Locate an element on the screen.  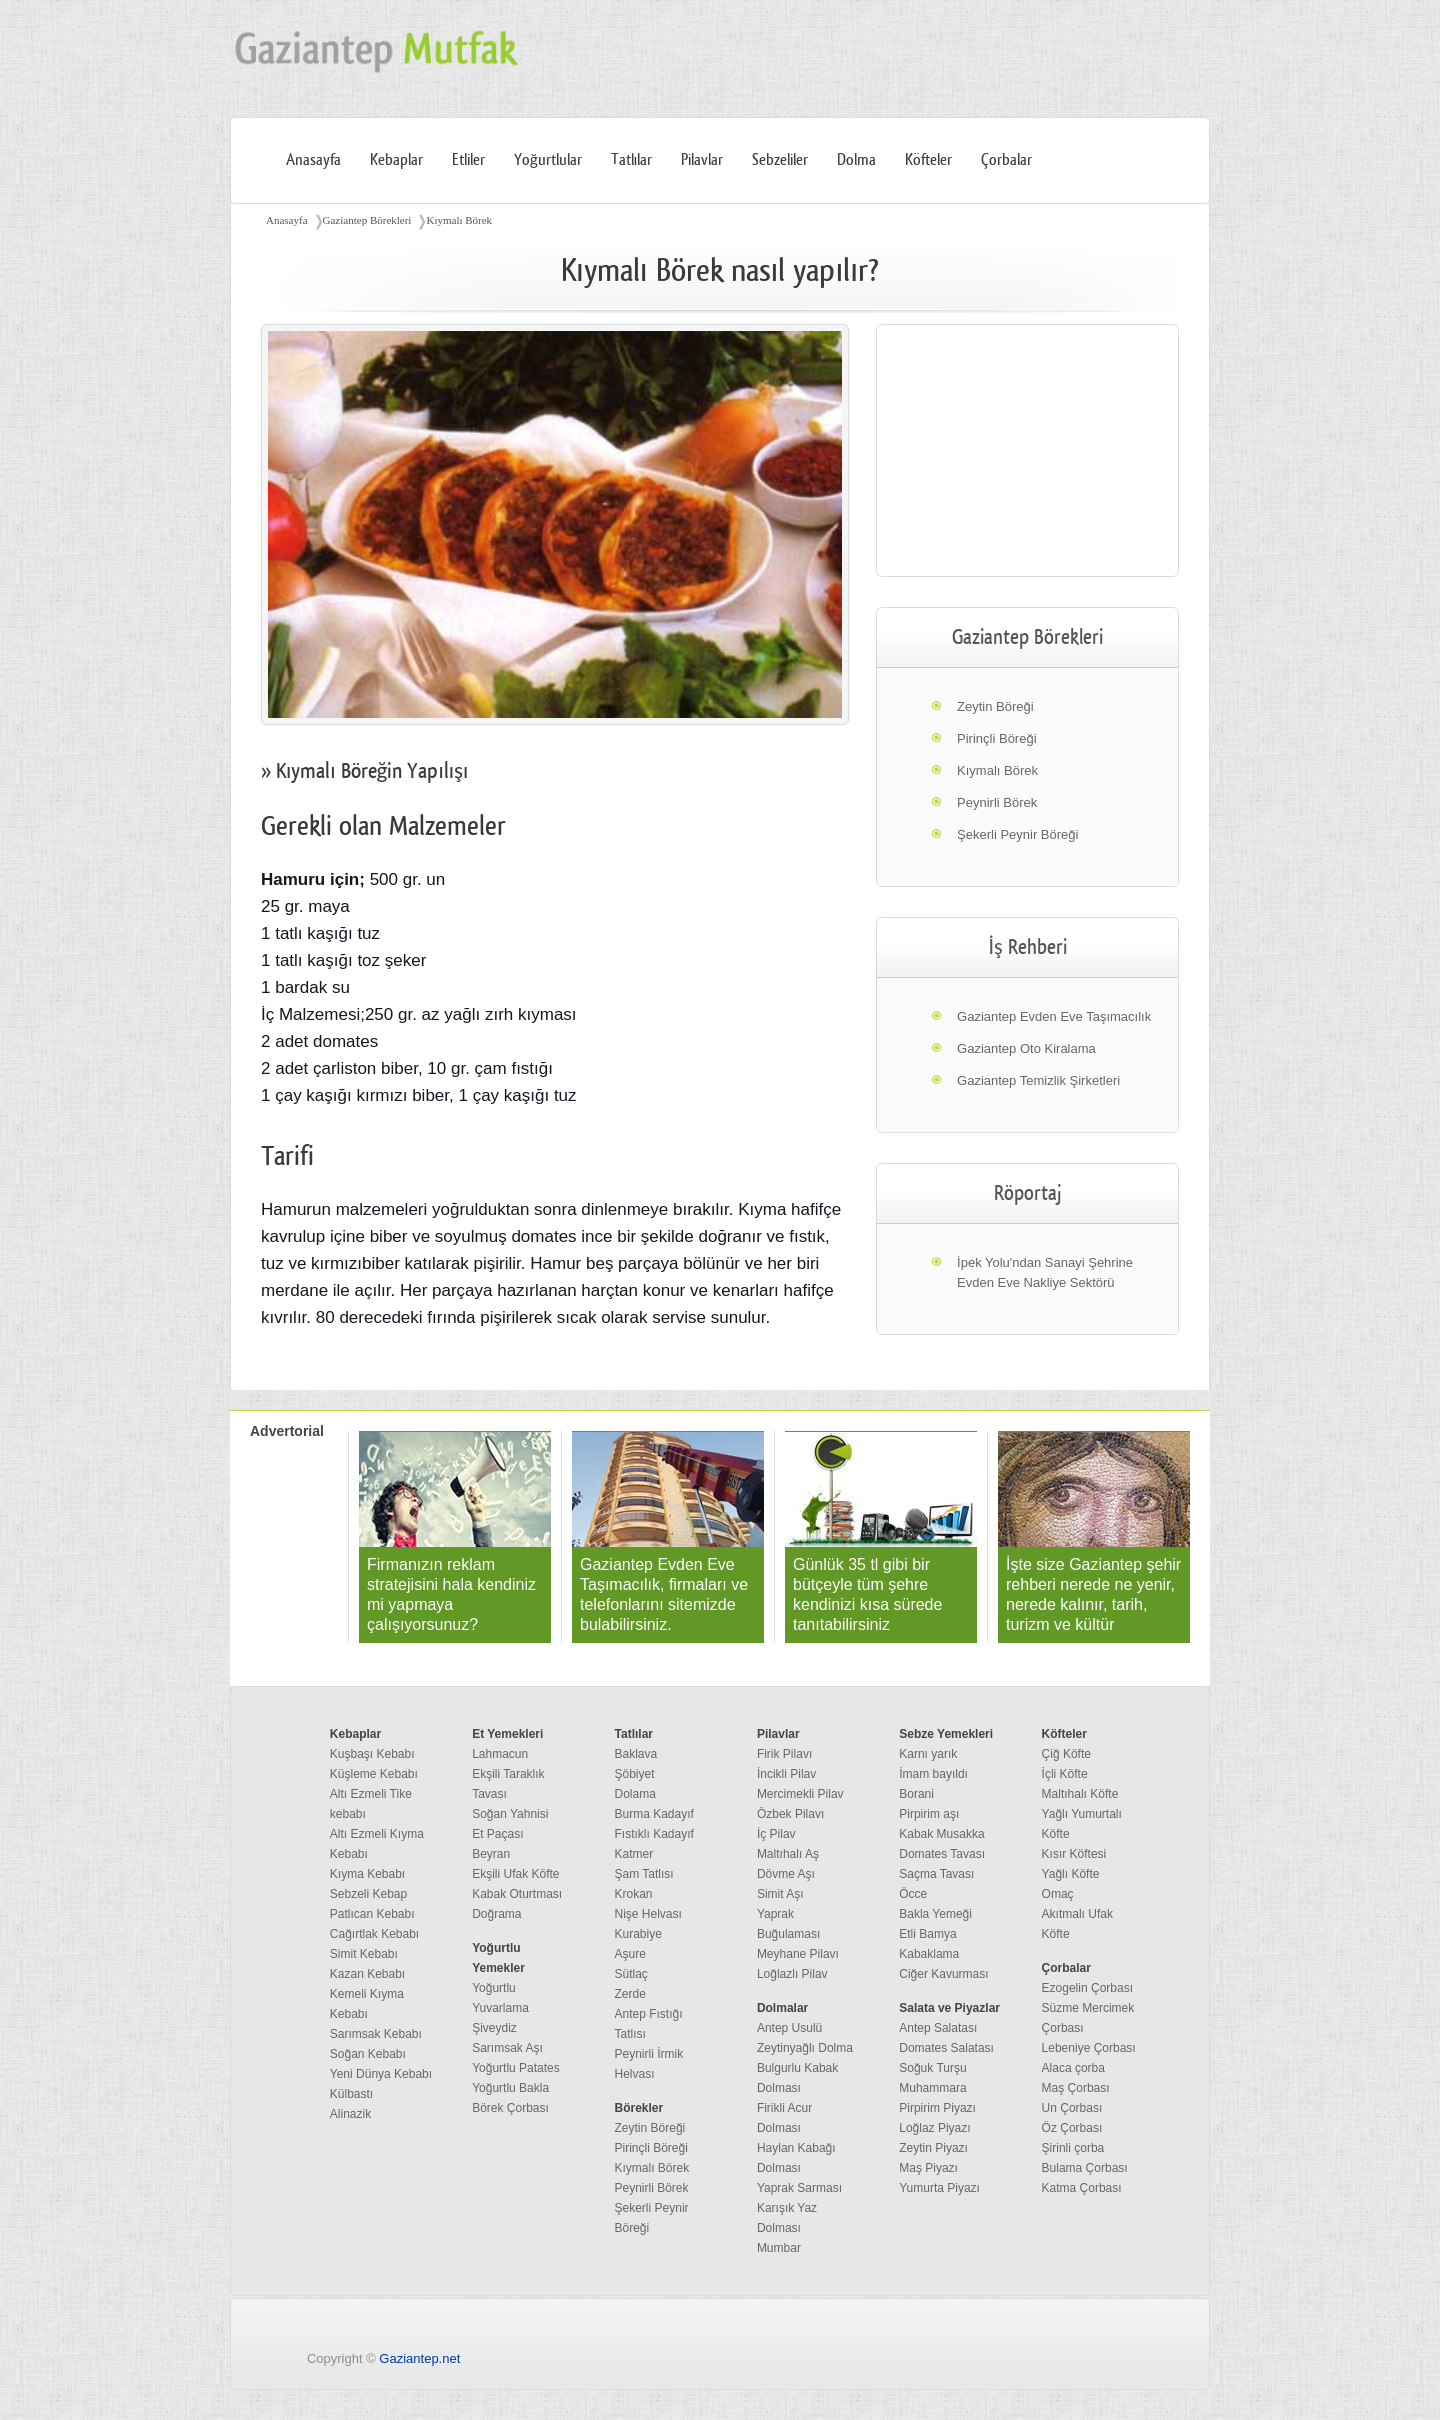
Sebzeli Kebap is located at coordinates (368, 1894).